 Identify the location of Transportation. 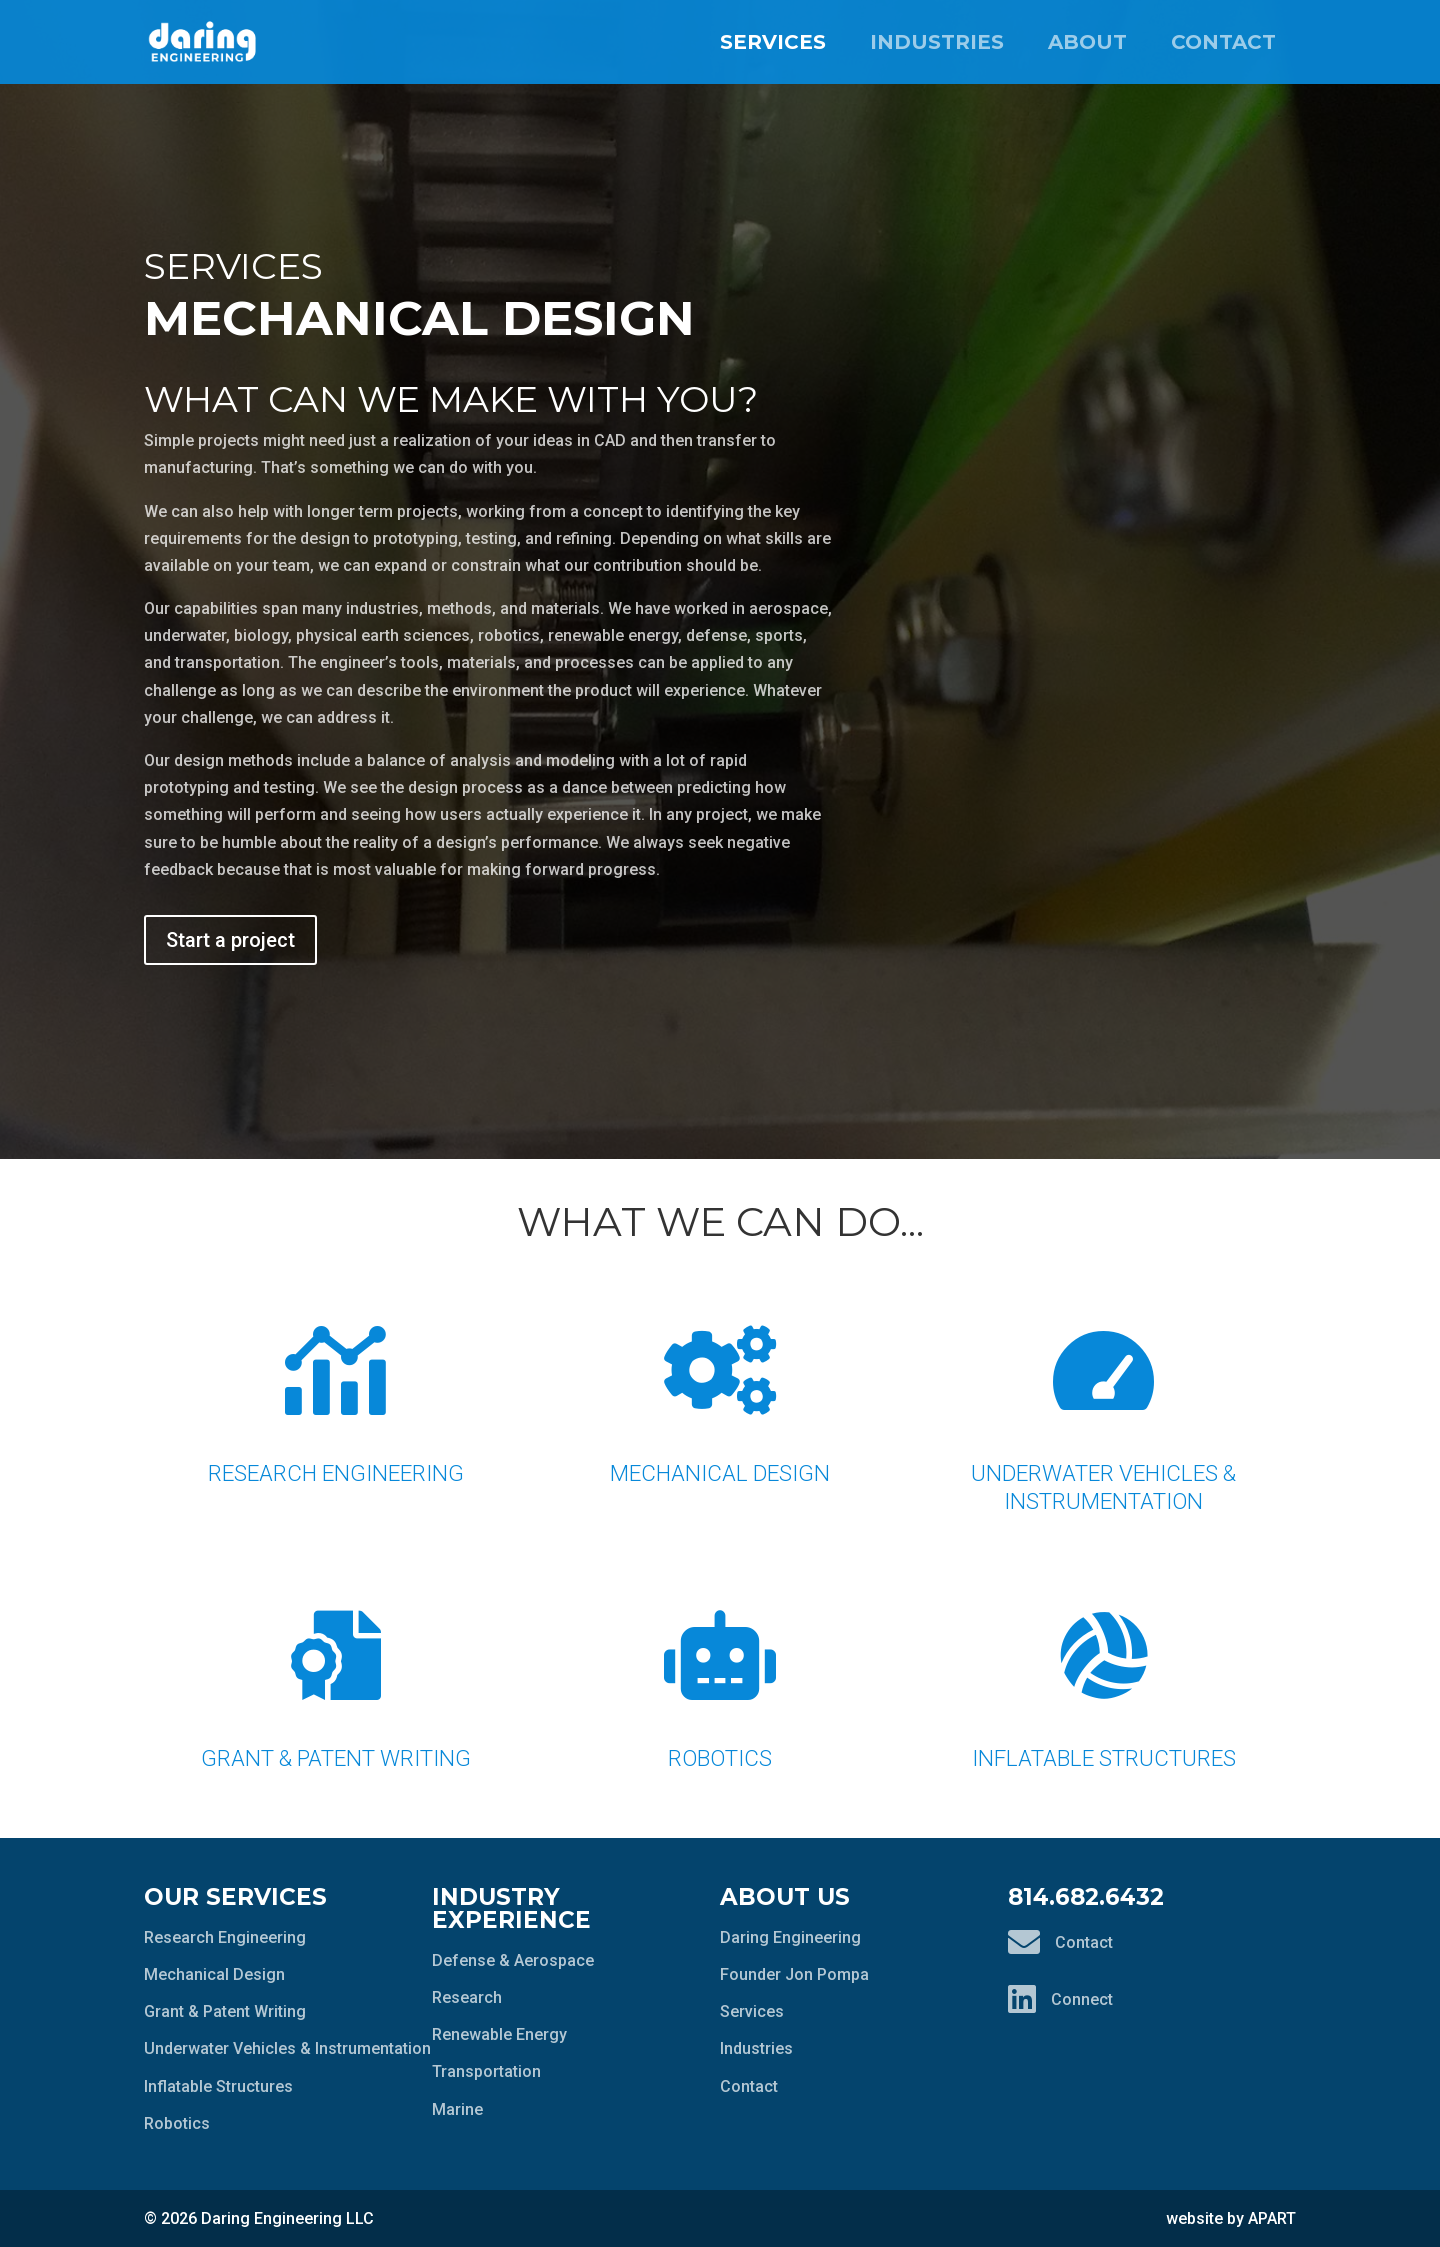
(486, 2071).